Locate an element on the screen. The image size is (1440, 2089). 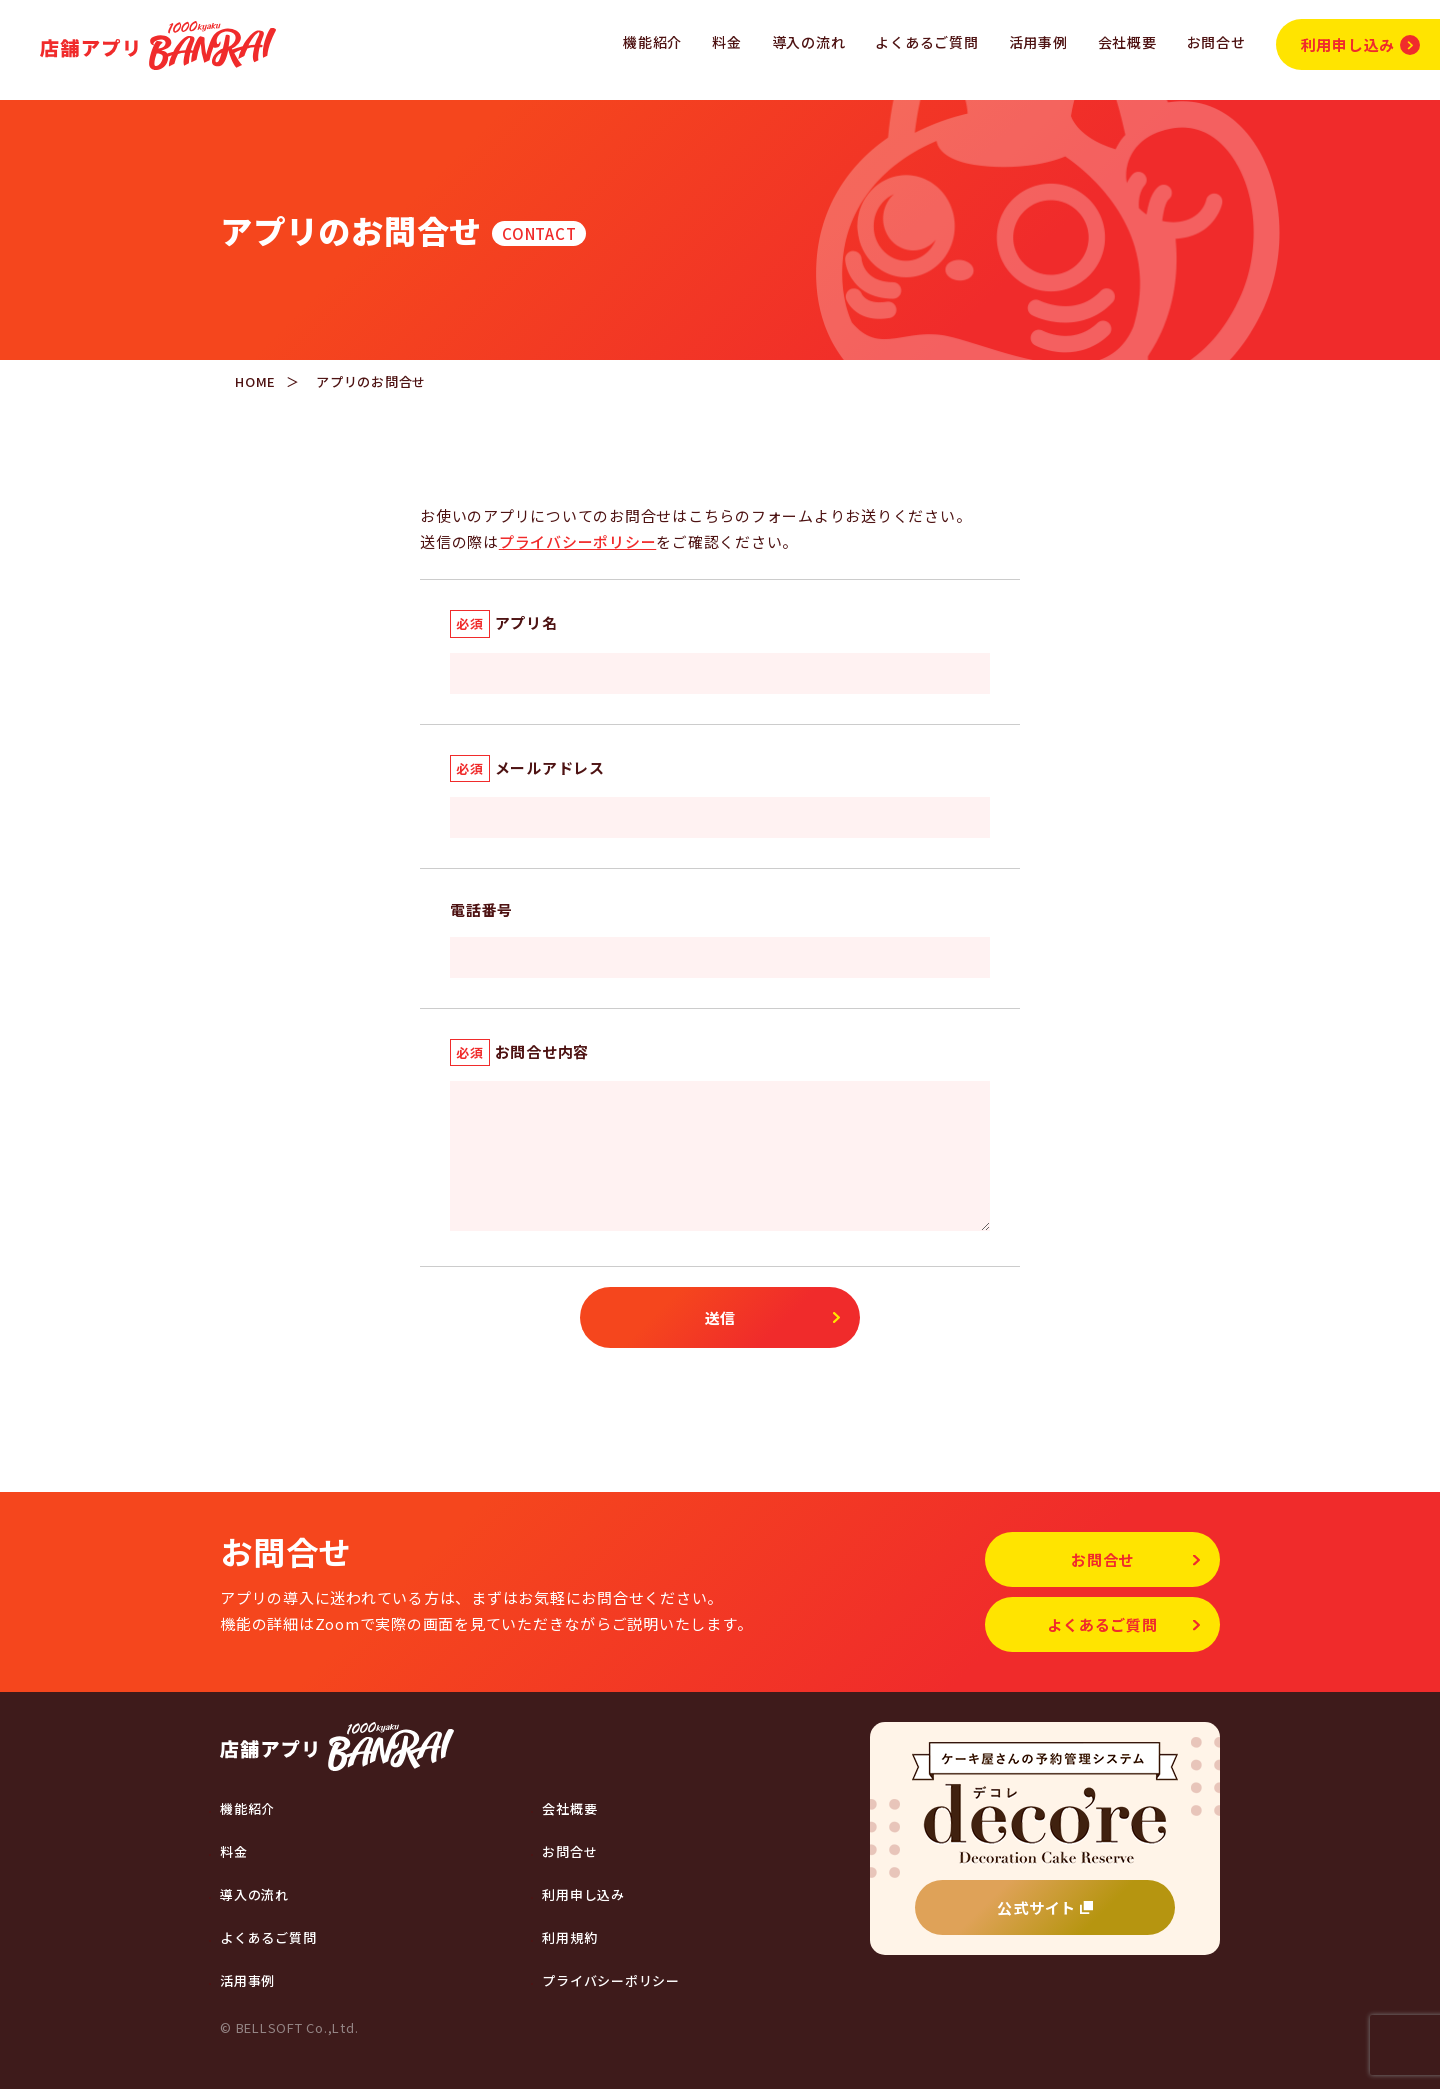
料金 is located at coordinates (727, 42).